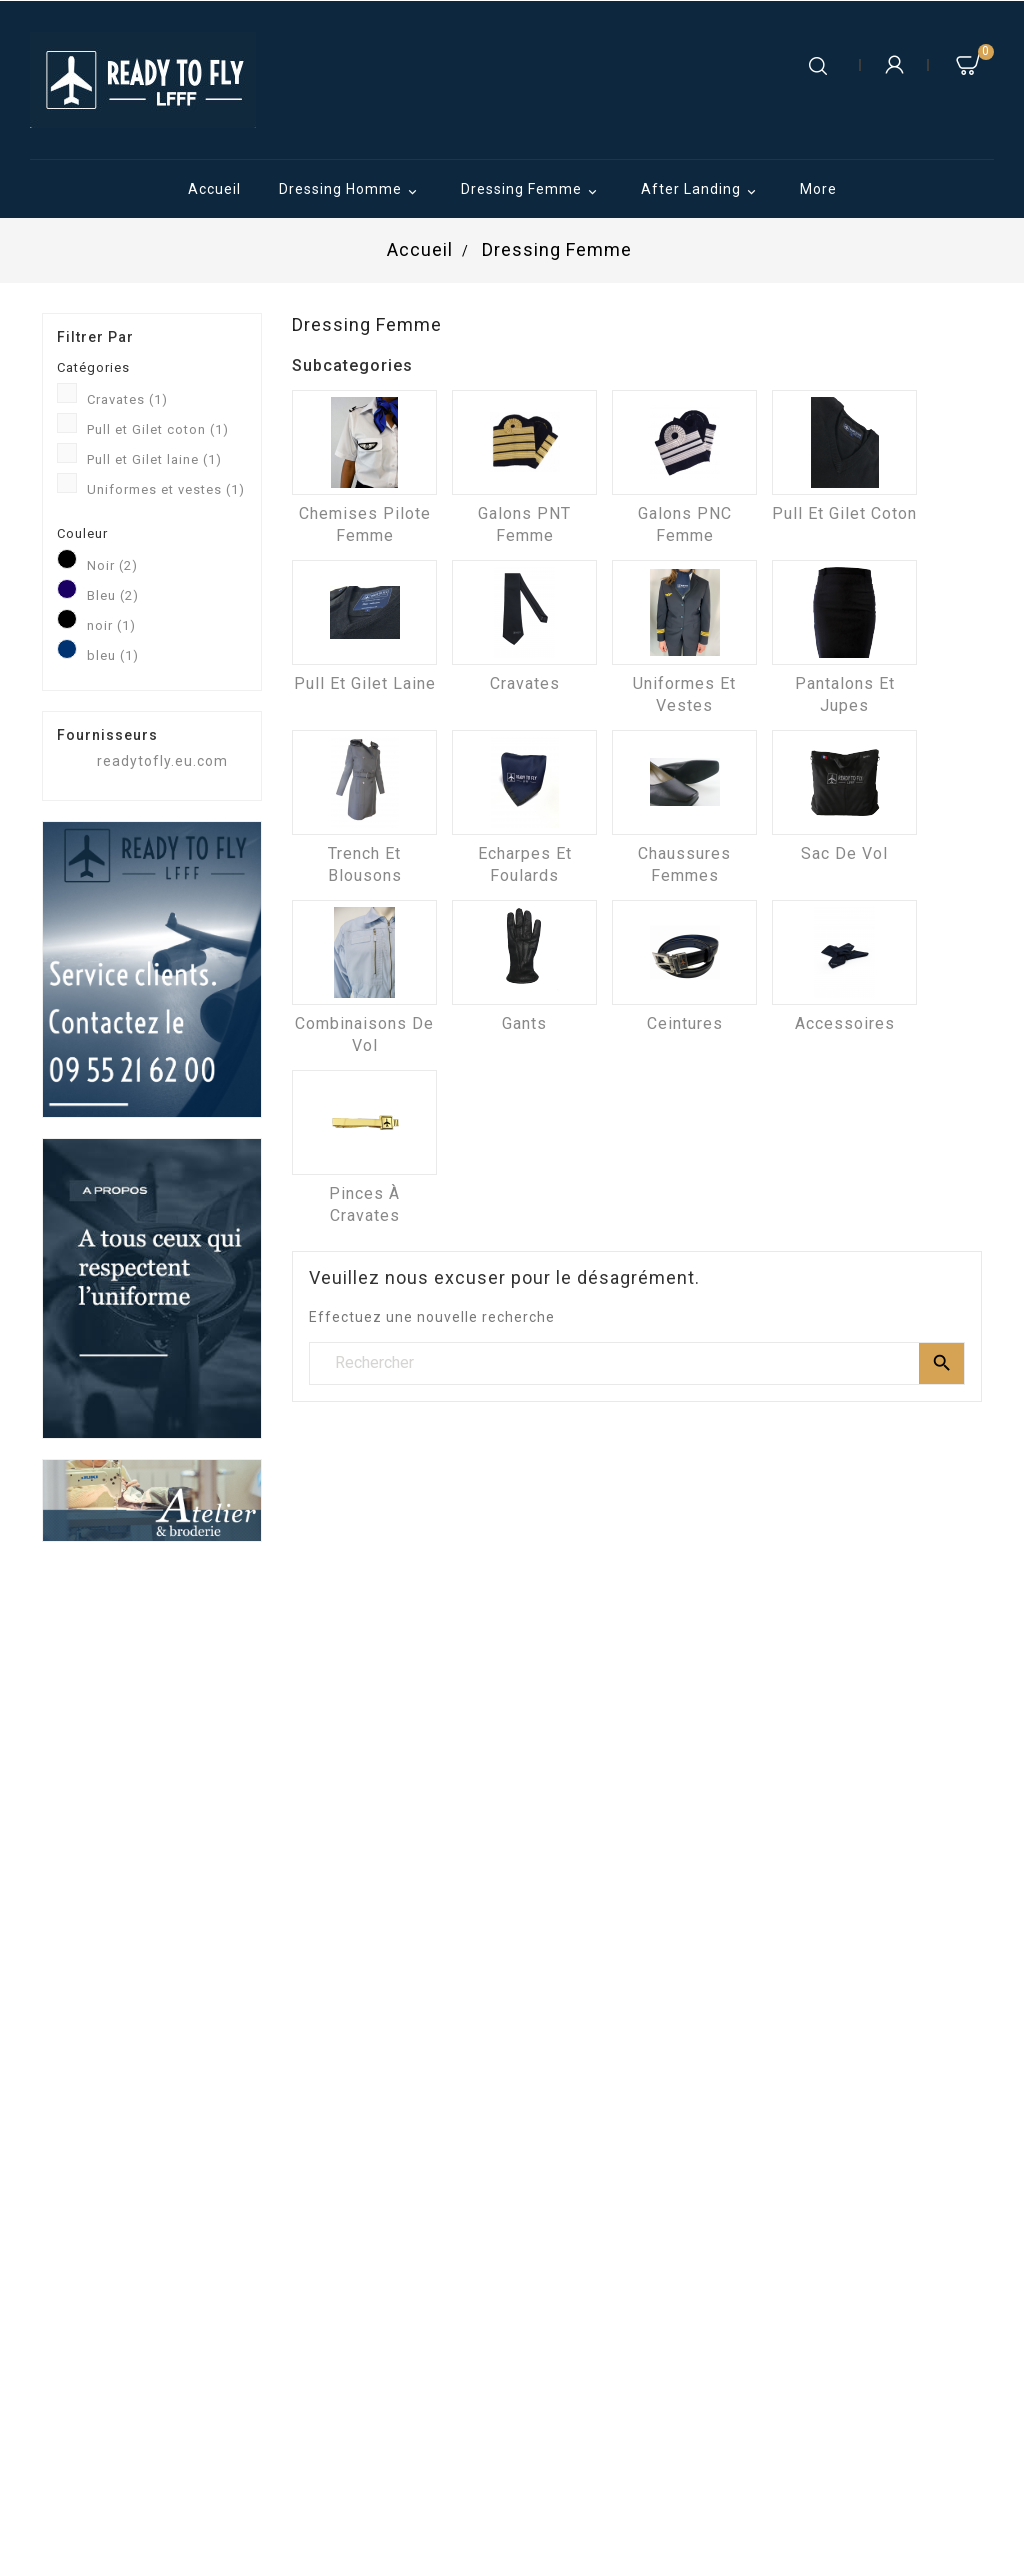  I want to click on Bleu, so click(113, 595).